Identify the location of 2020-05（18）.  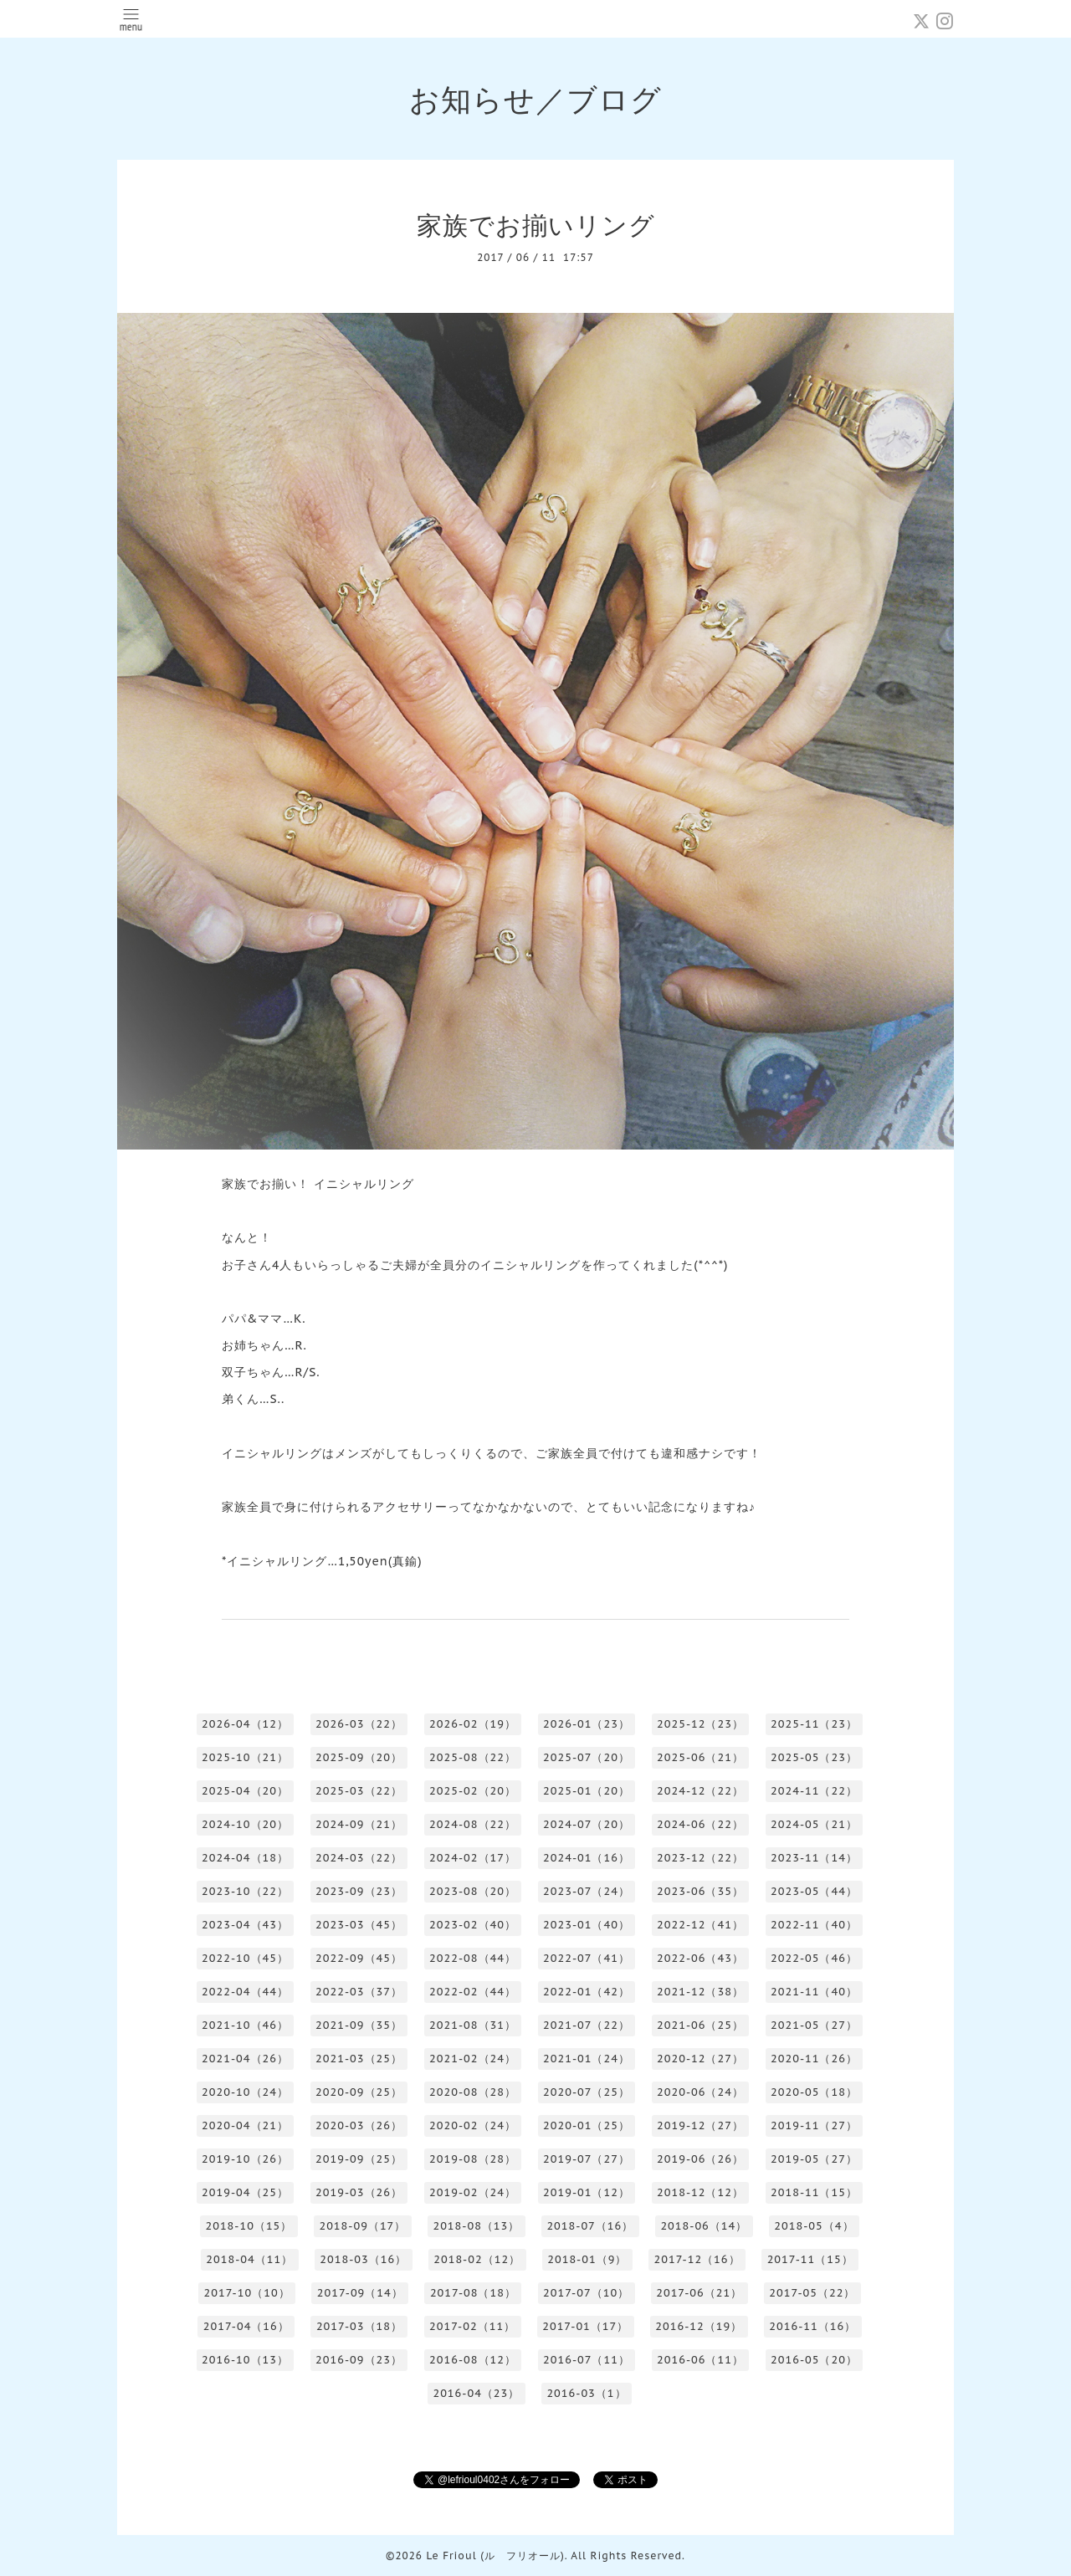
(814, 2092).